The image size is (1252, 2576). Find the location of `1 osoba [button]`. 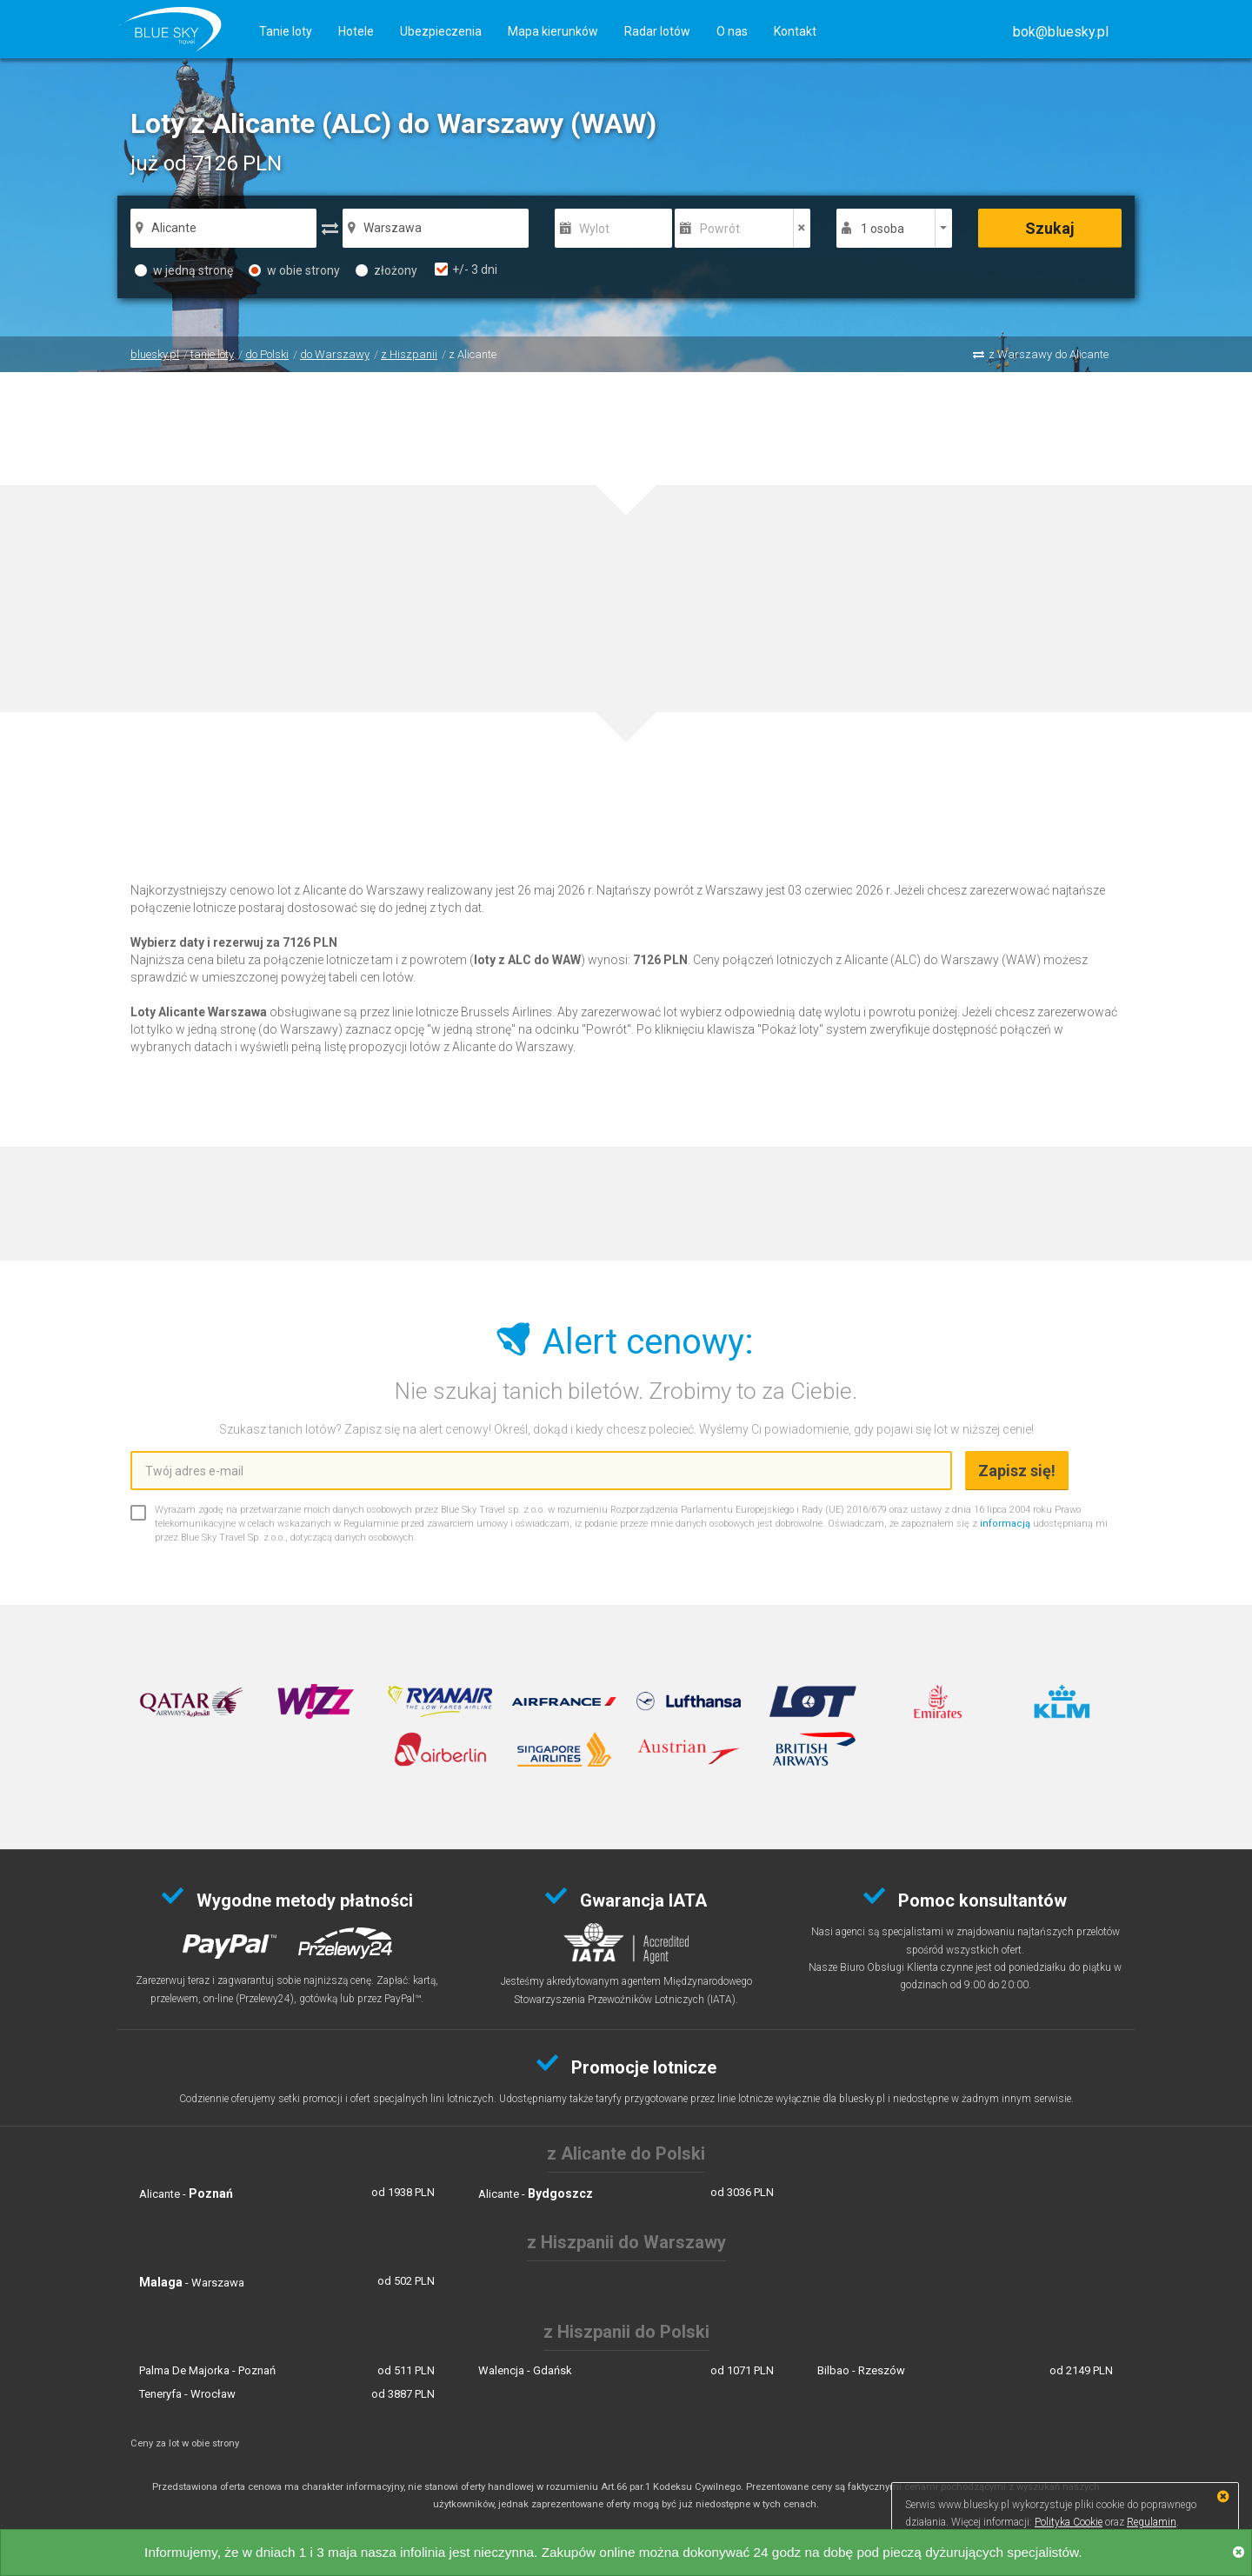

1 osoba [button] is located at coordinates (882, 229).